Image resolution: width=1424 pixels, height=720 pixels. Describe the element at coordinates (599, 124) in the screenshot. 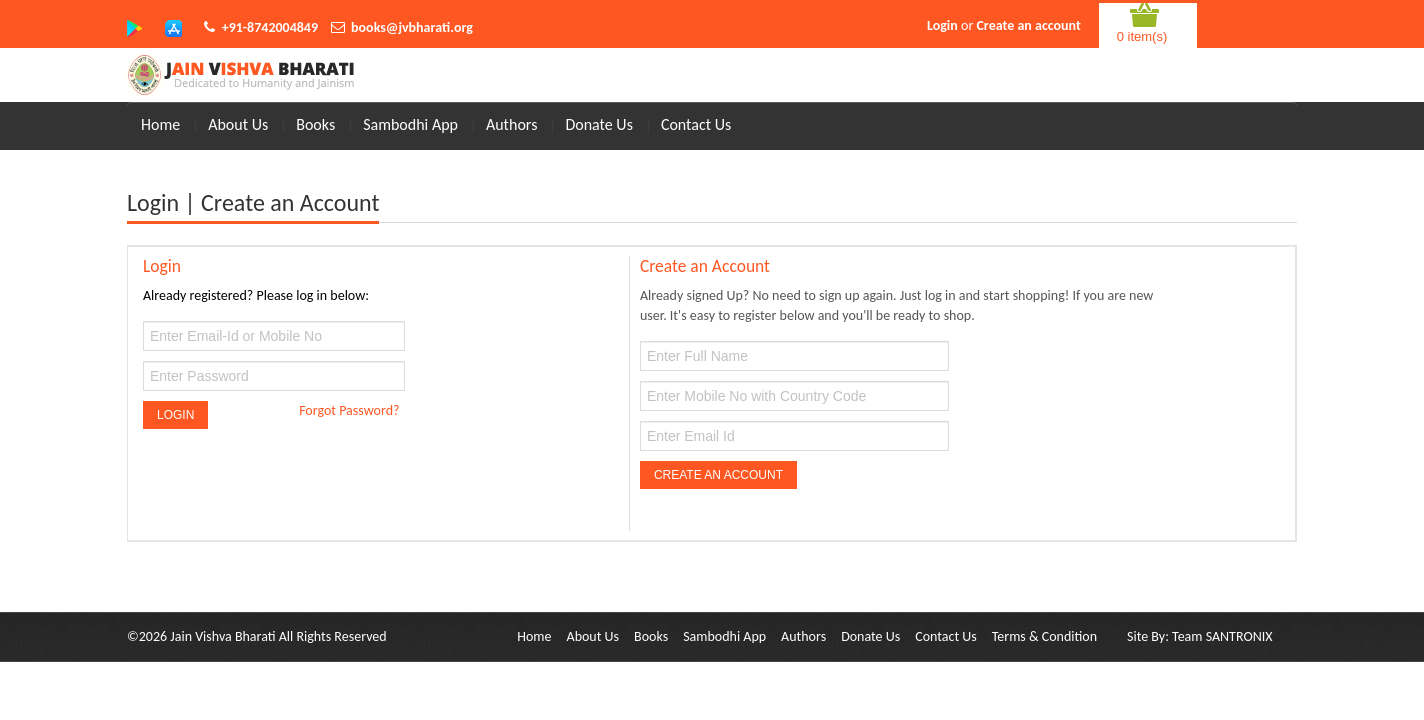

I see `Donate Us` at that location.